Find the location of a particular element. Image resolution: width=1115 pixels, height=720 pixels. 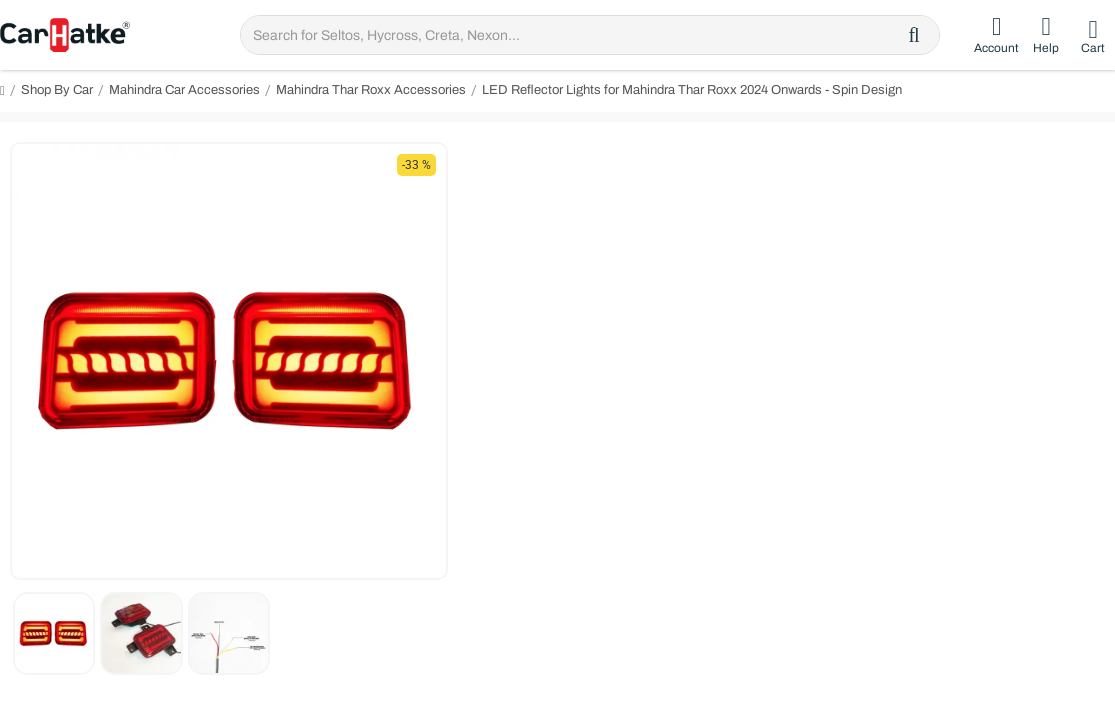

Mahindra Thar Roxx Accessories is located at coordinates (371, 90).